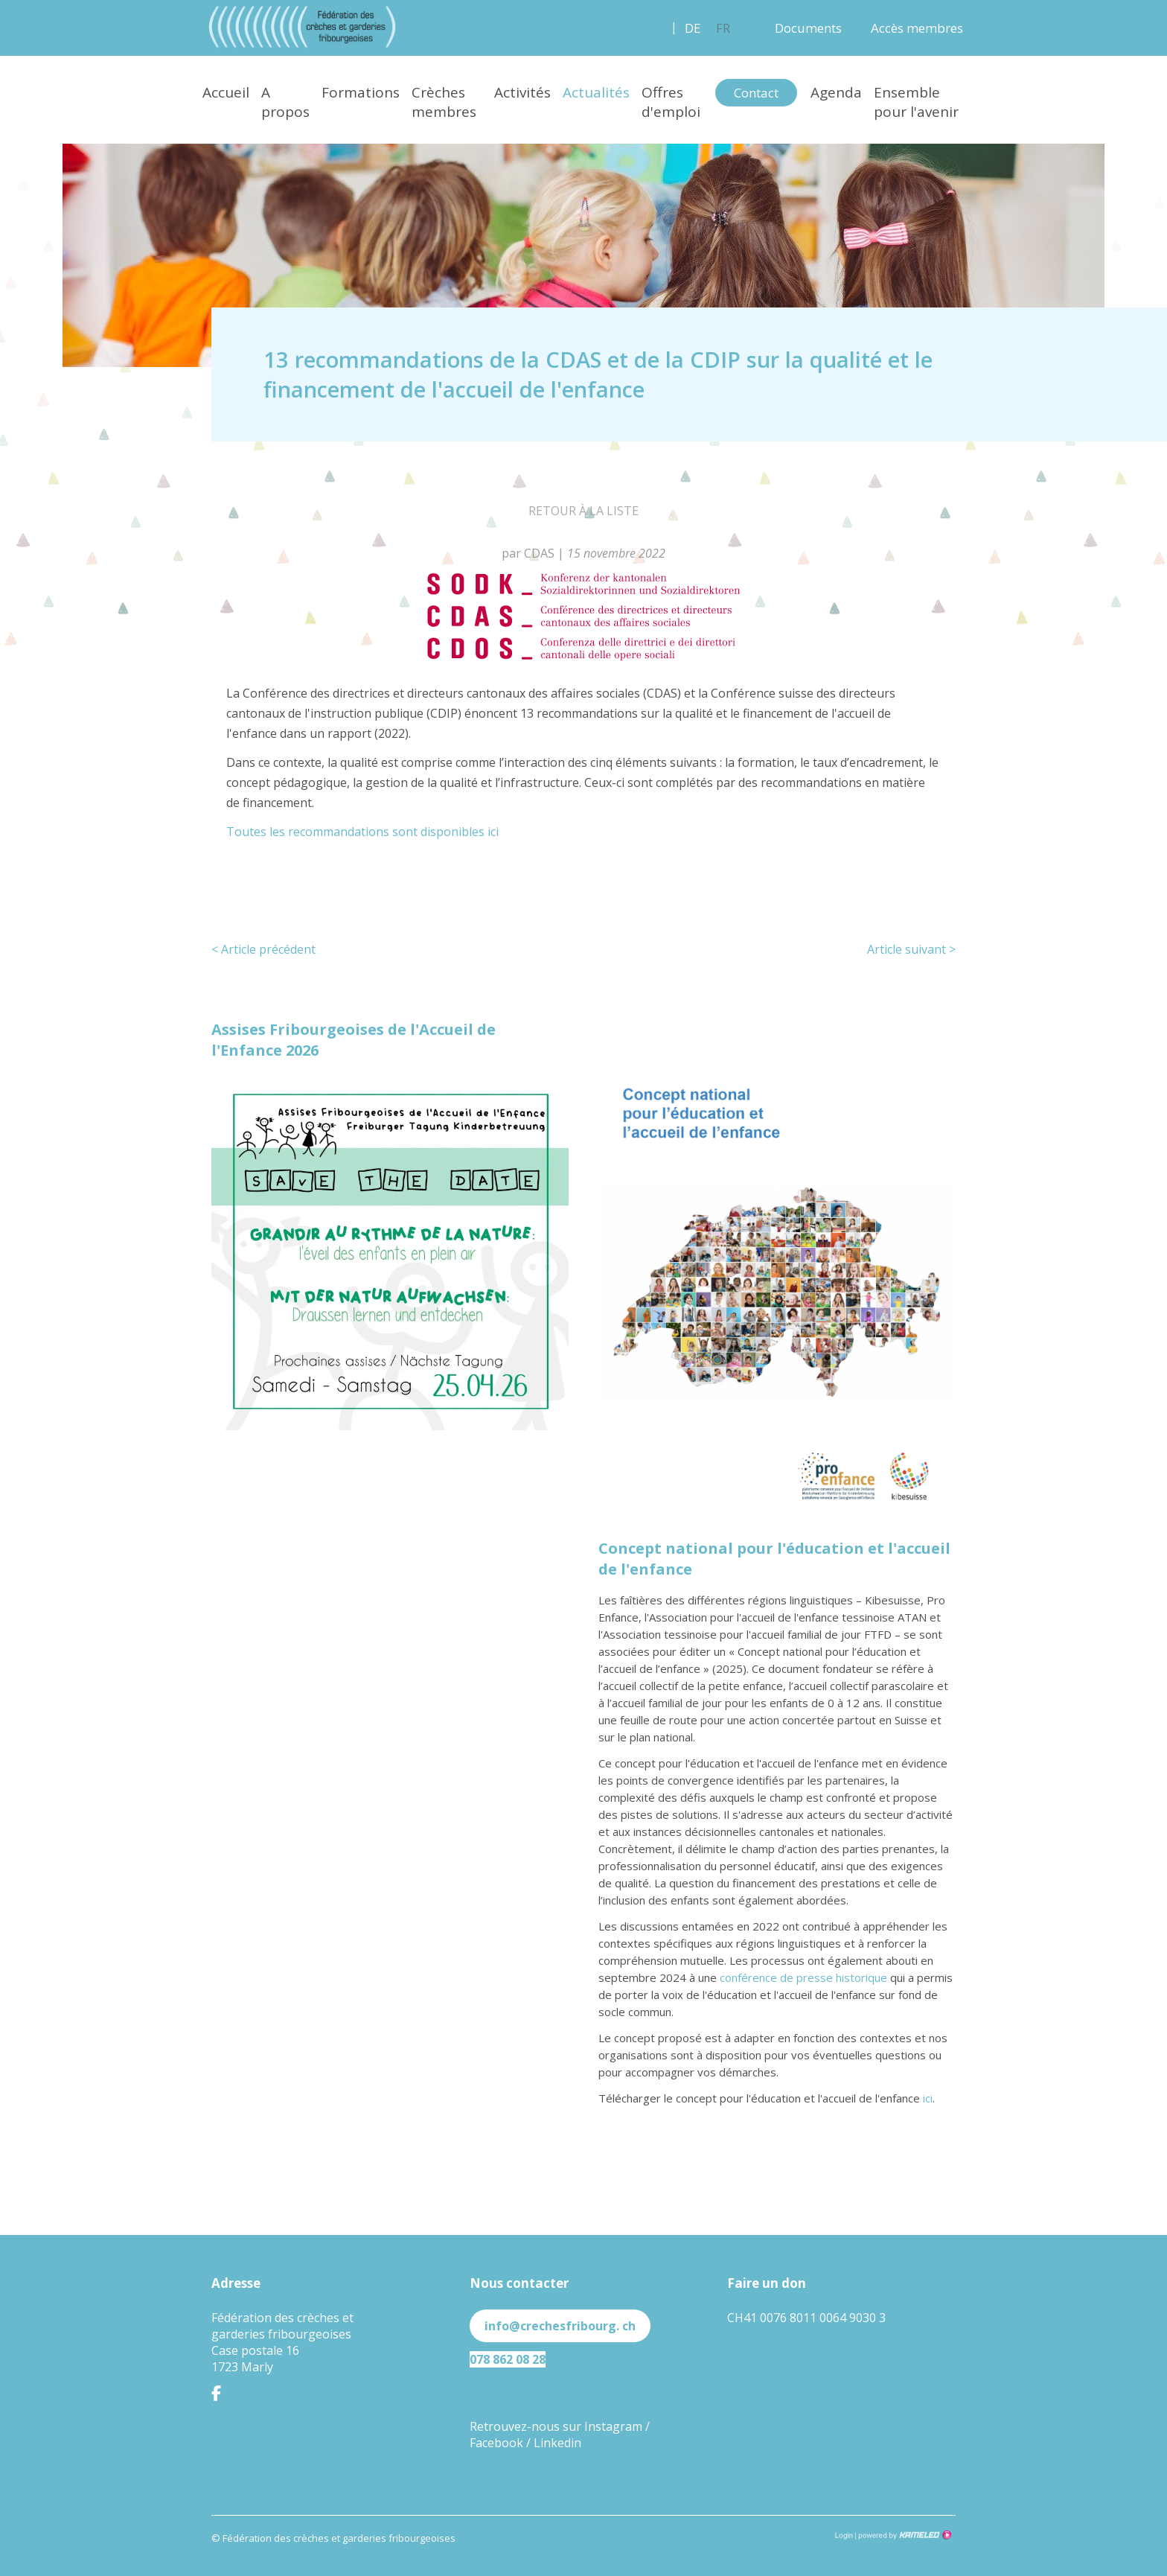  I want to click on Offres d'emploi, so click(671, 102).